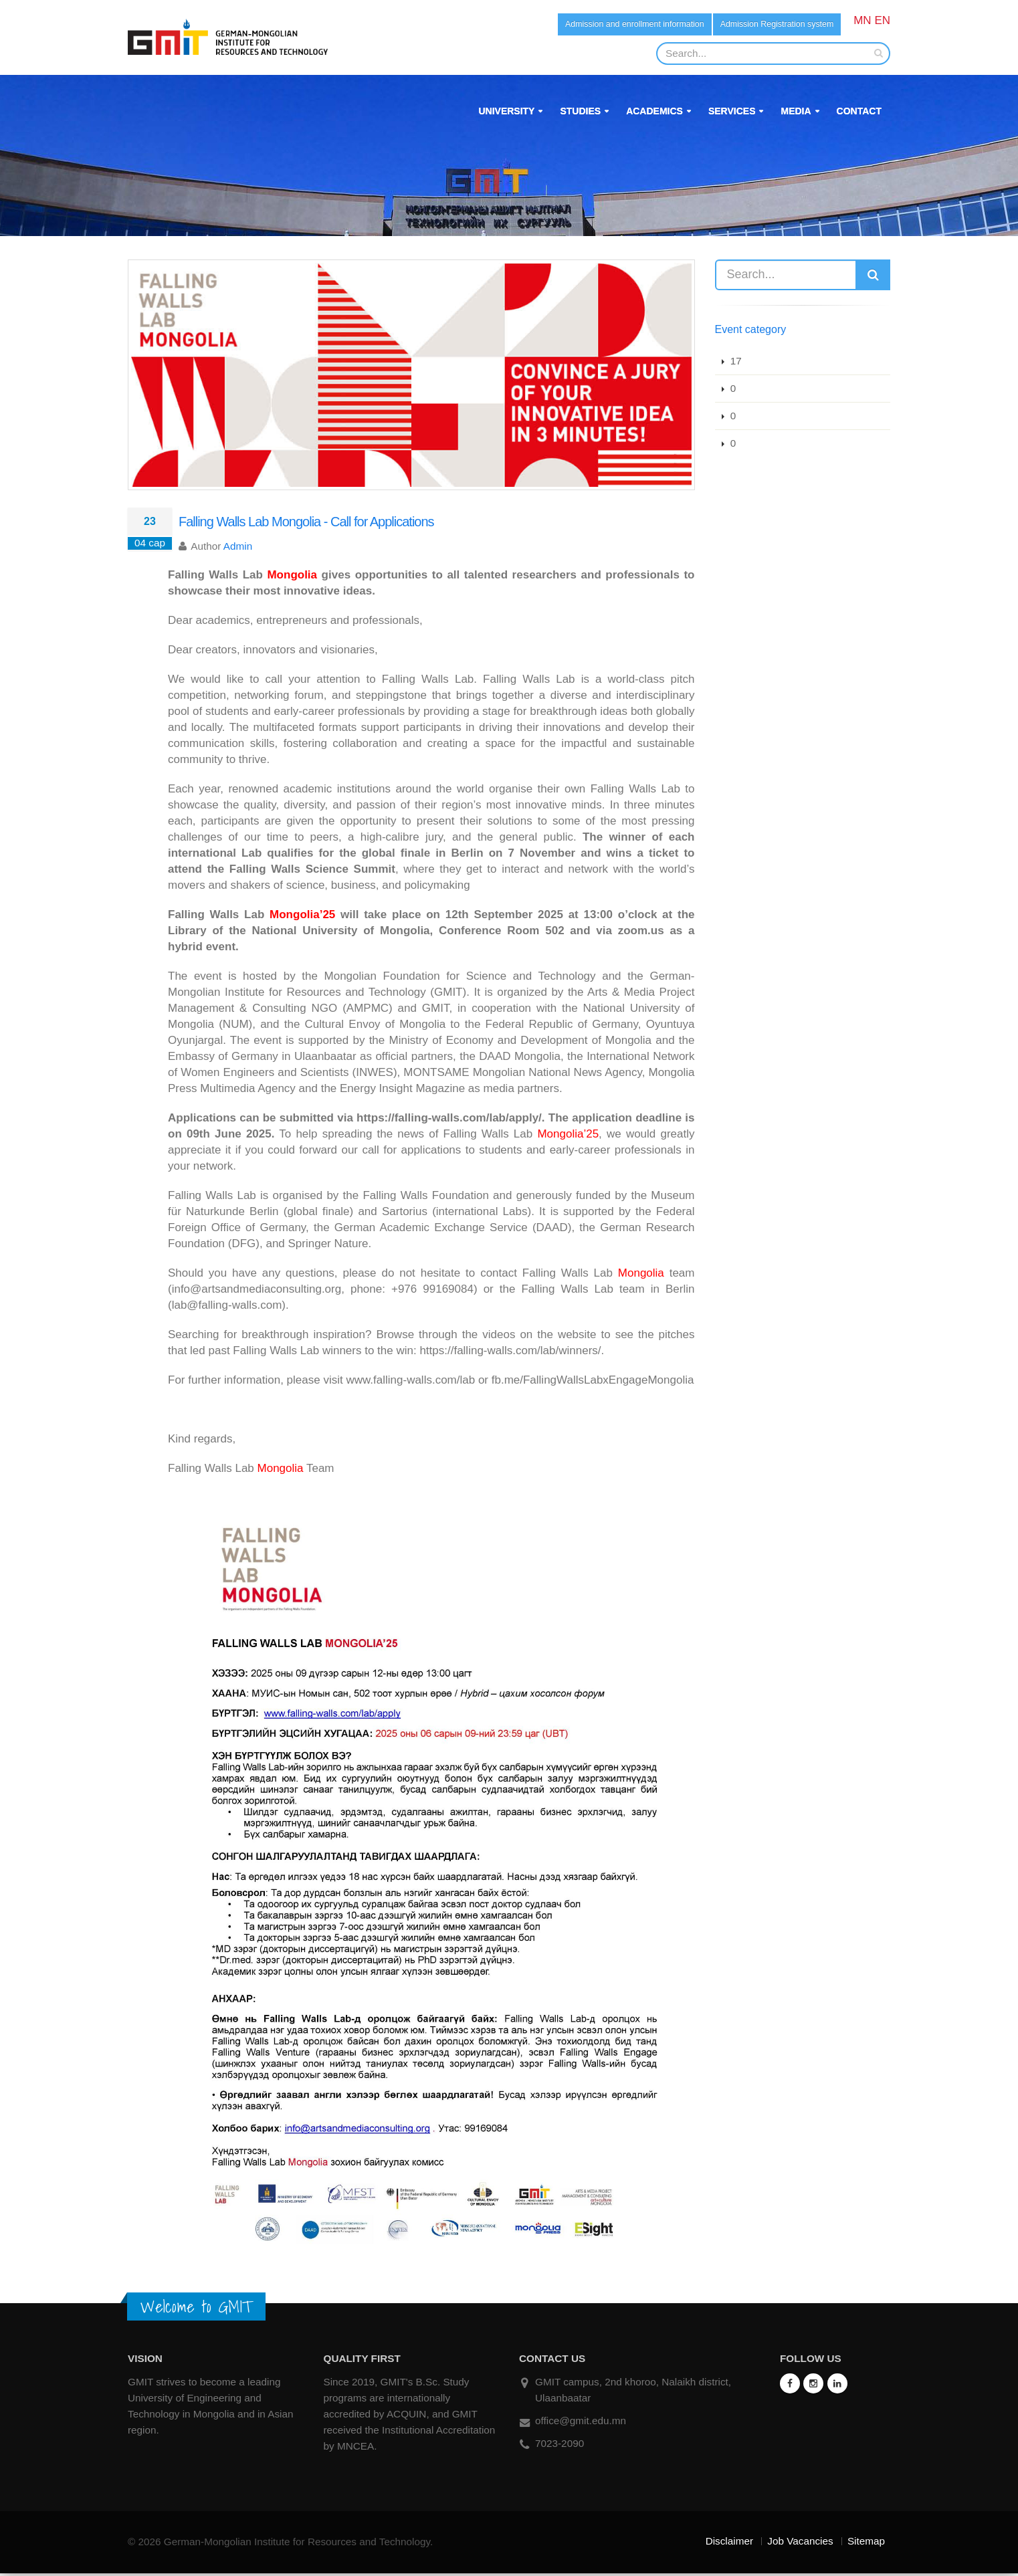 The height and width of the screenshot is (2576, 1018). What do you see at coordinates (506, 113) in the screenshot?
I see `University` at bounding box center [506, 113].